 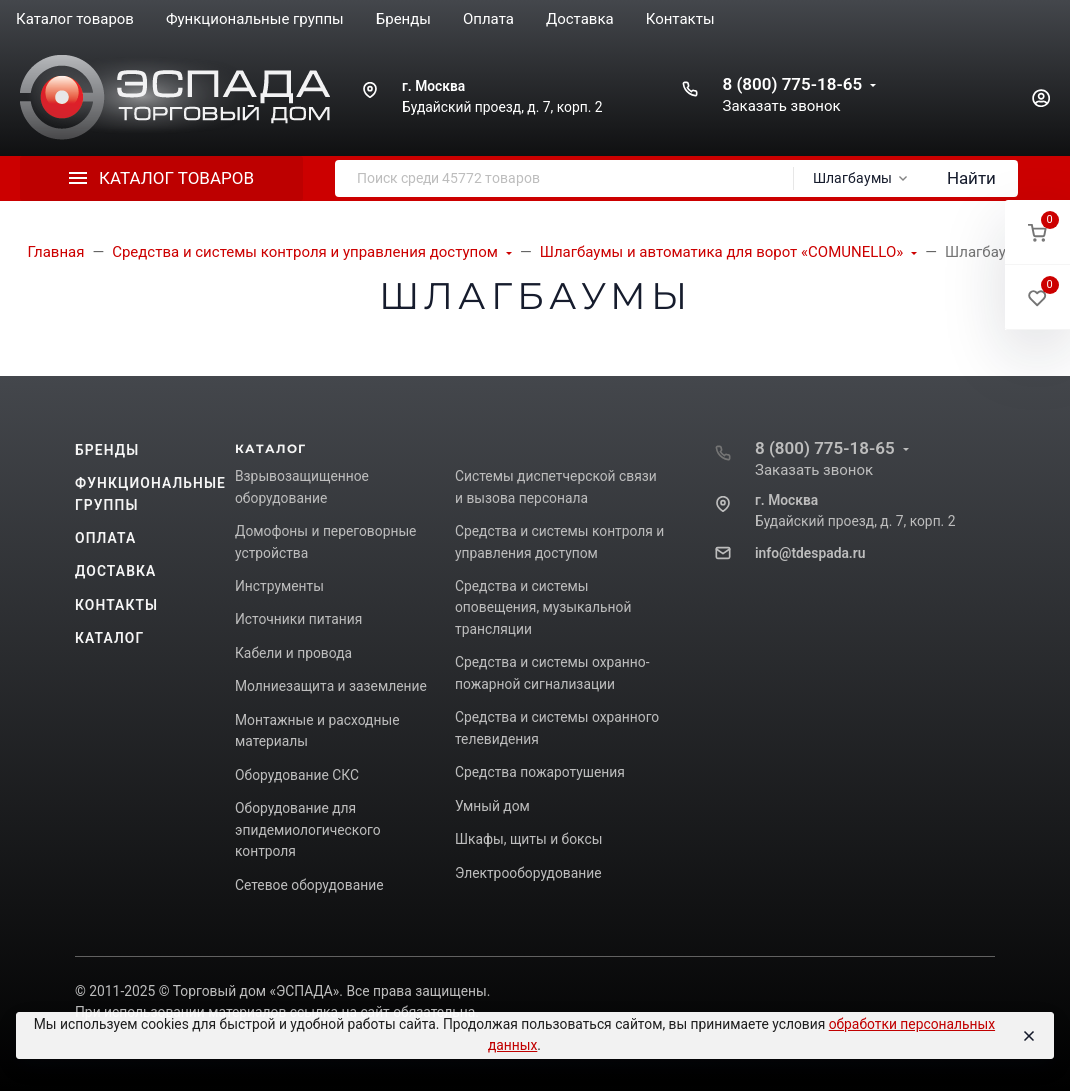 I want to click on Средства пожаротушения, so click(x=540, y=772).